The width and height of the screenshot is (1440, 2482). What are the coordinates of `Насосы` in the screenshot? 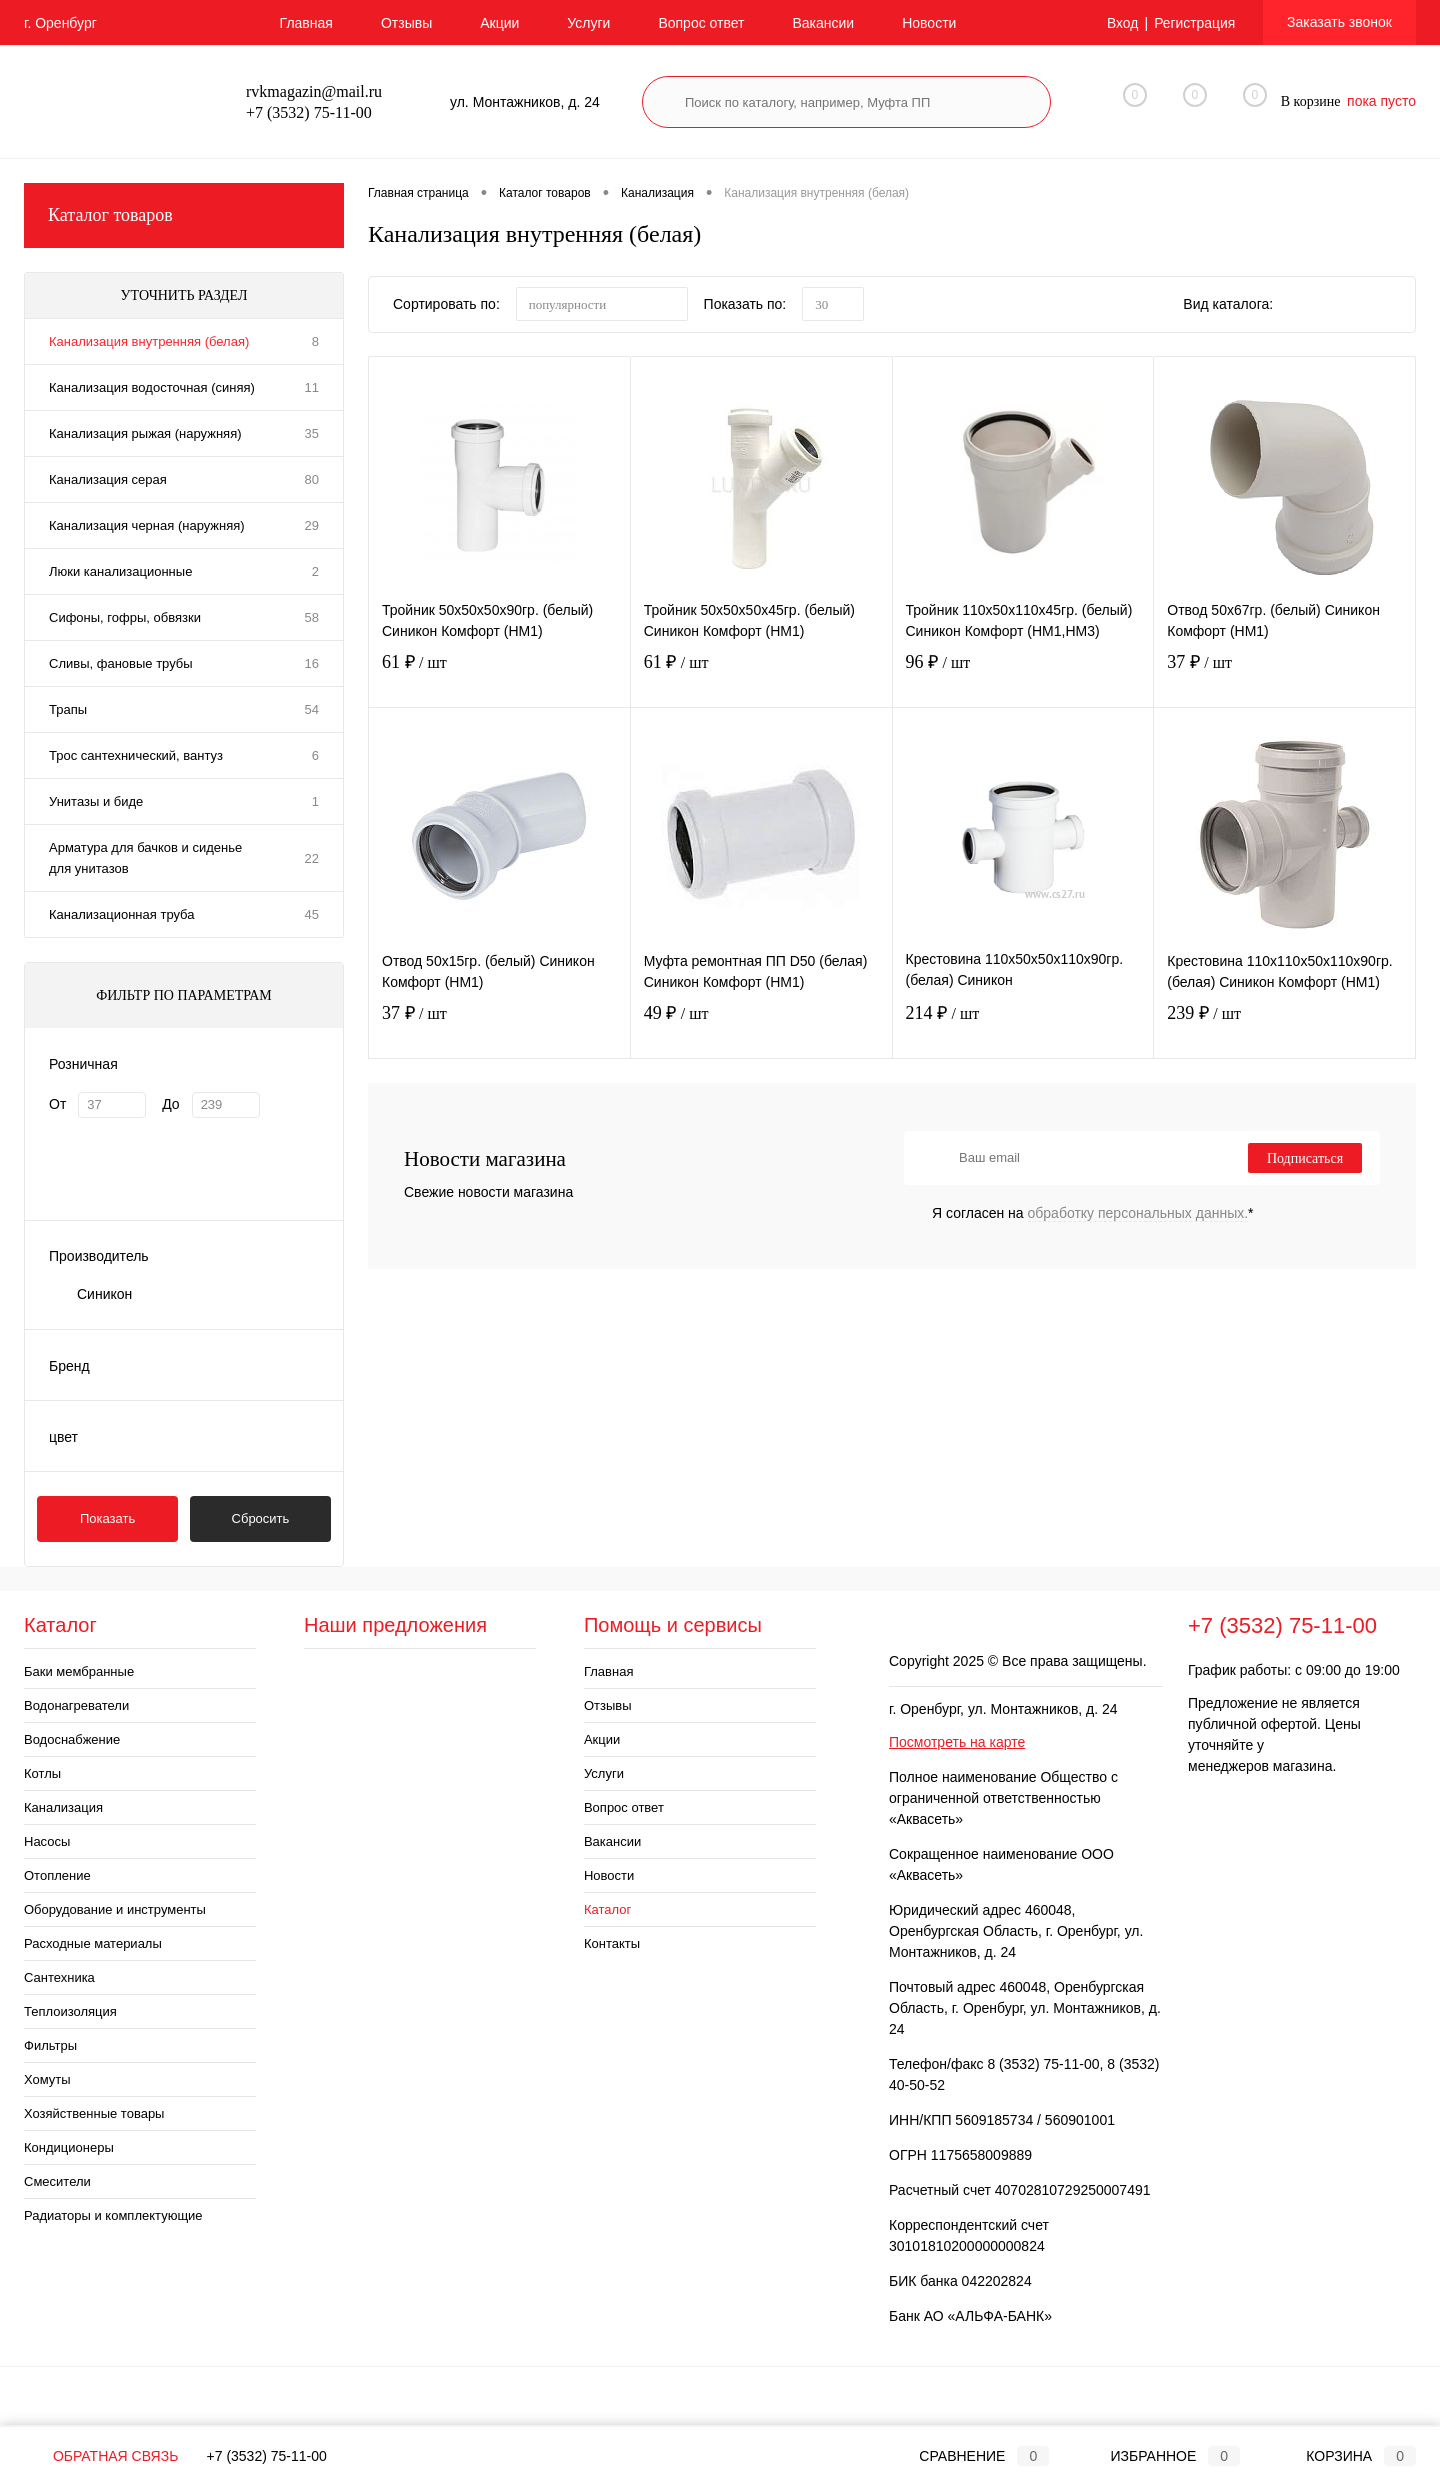 It's located at (47, 1841).